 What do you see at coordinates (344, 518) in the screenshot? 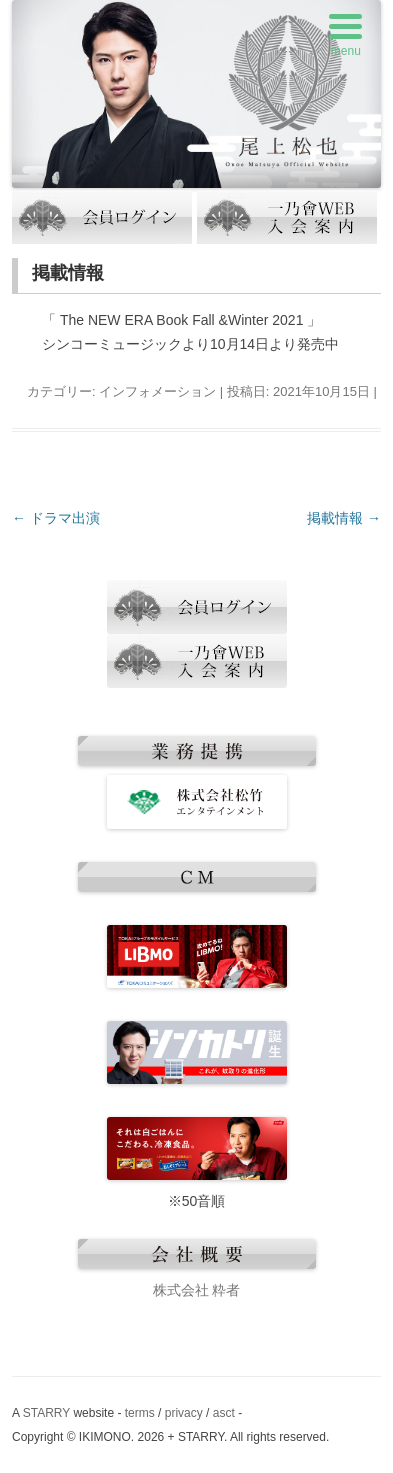
I see `掲載情報` at bounding box center [344, 518].